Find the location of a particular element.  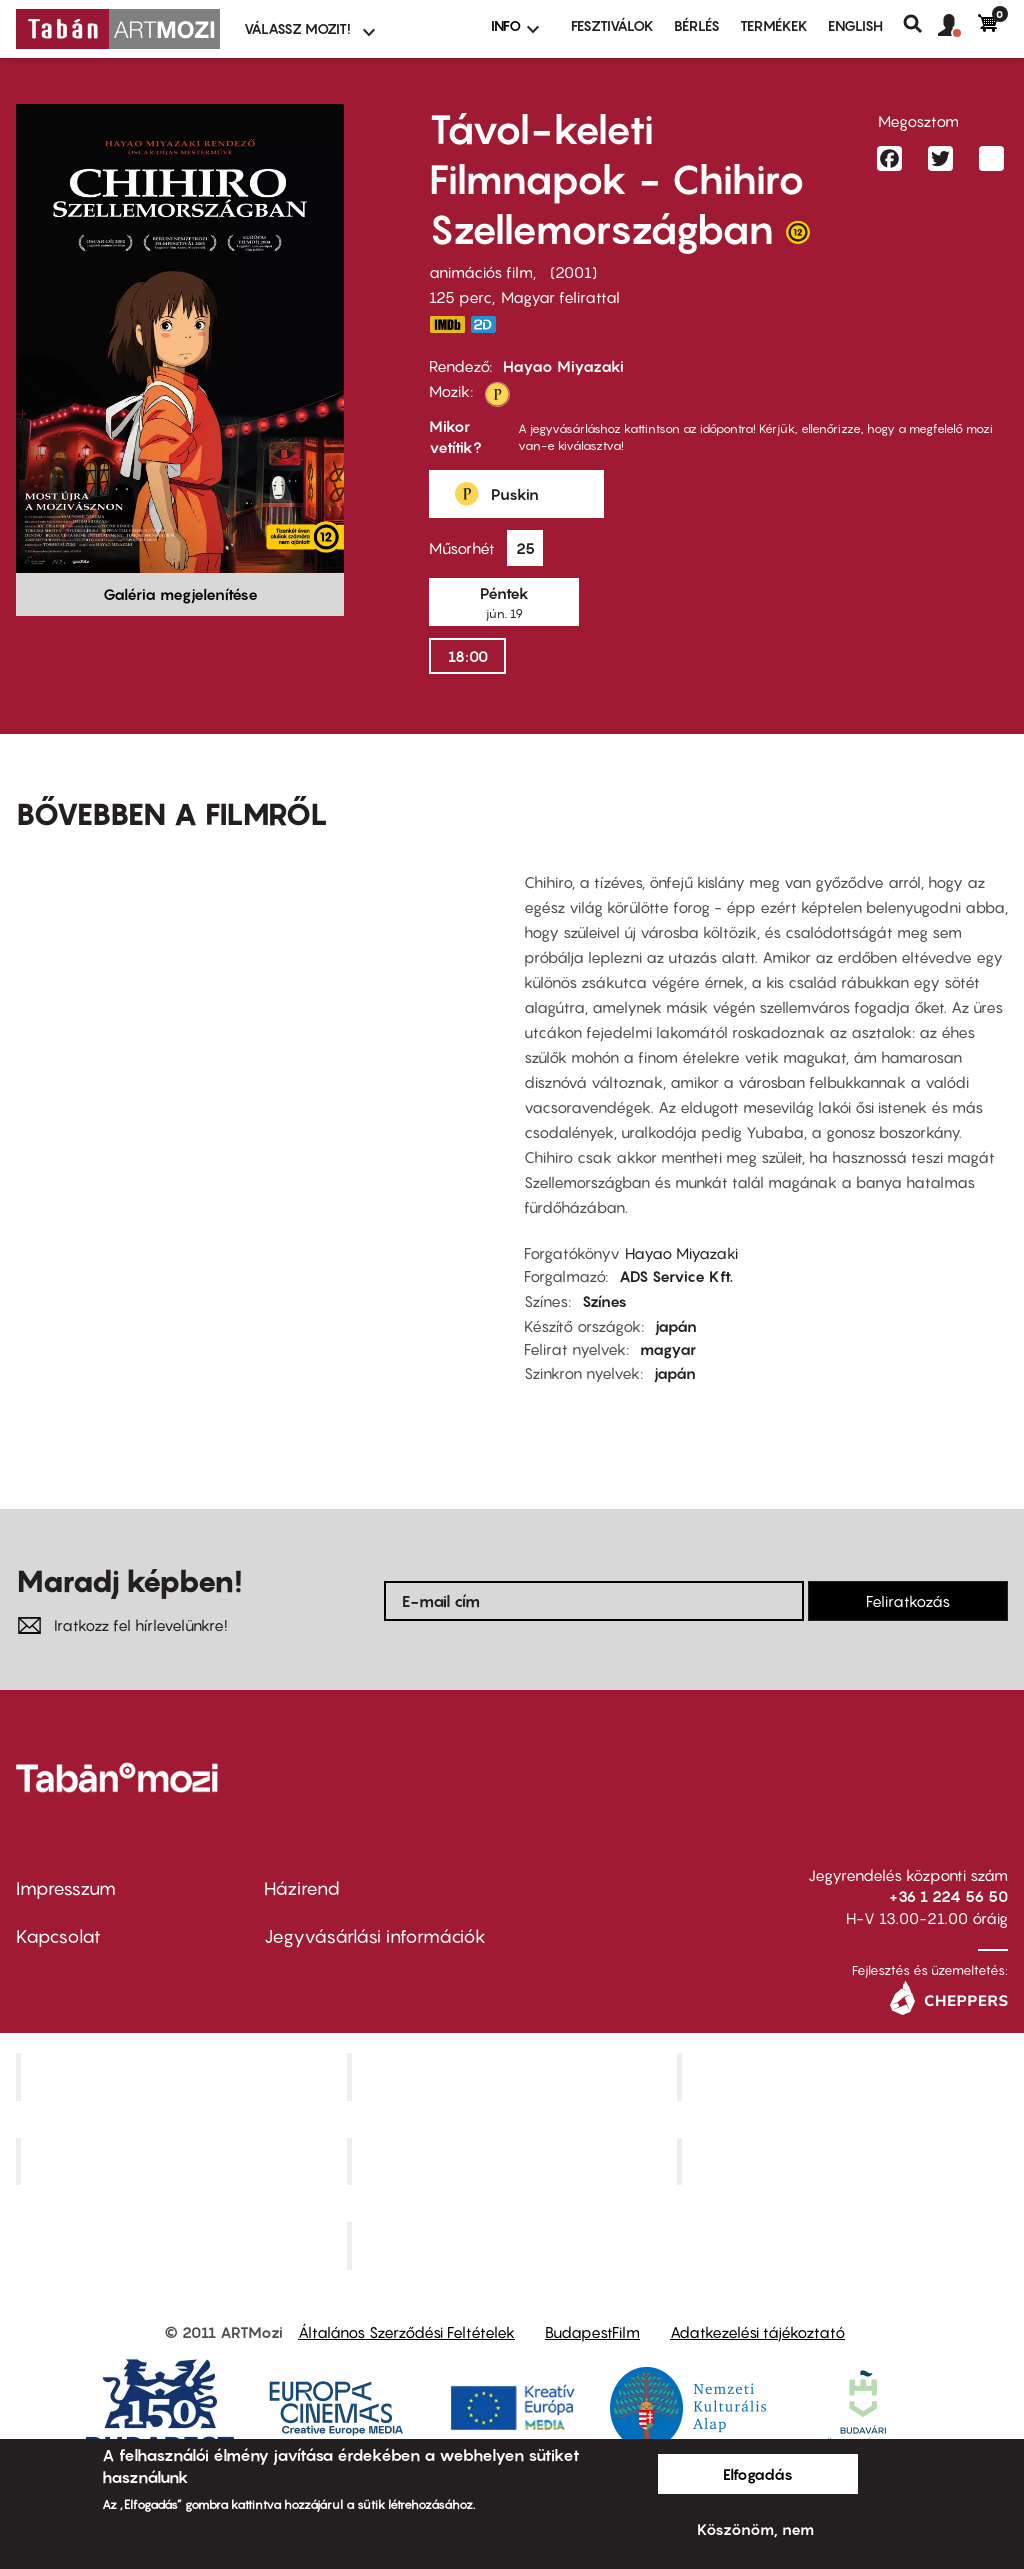

Adatkezelési tájékoztató is located at coordinates (757, 2332).